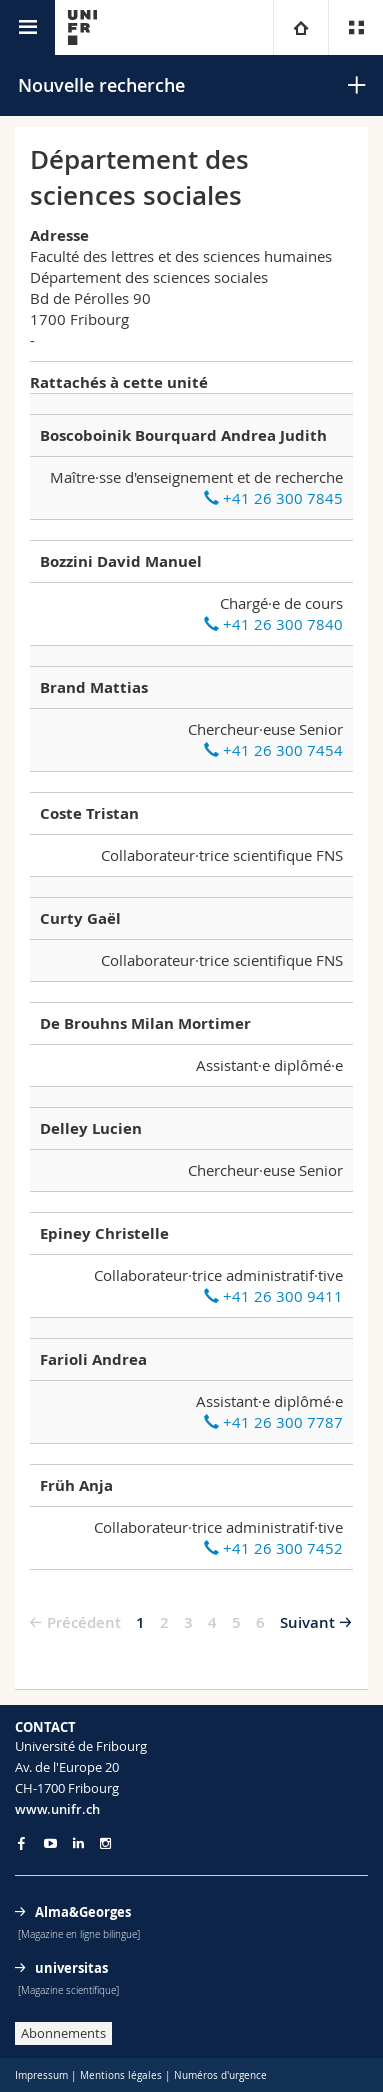 This screenshot has width=383, height=2092. I want to click on +41 26 300 7787, so click(273, 1422).